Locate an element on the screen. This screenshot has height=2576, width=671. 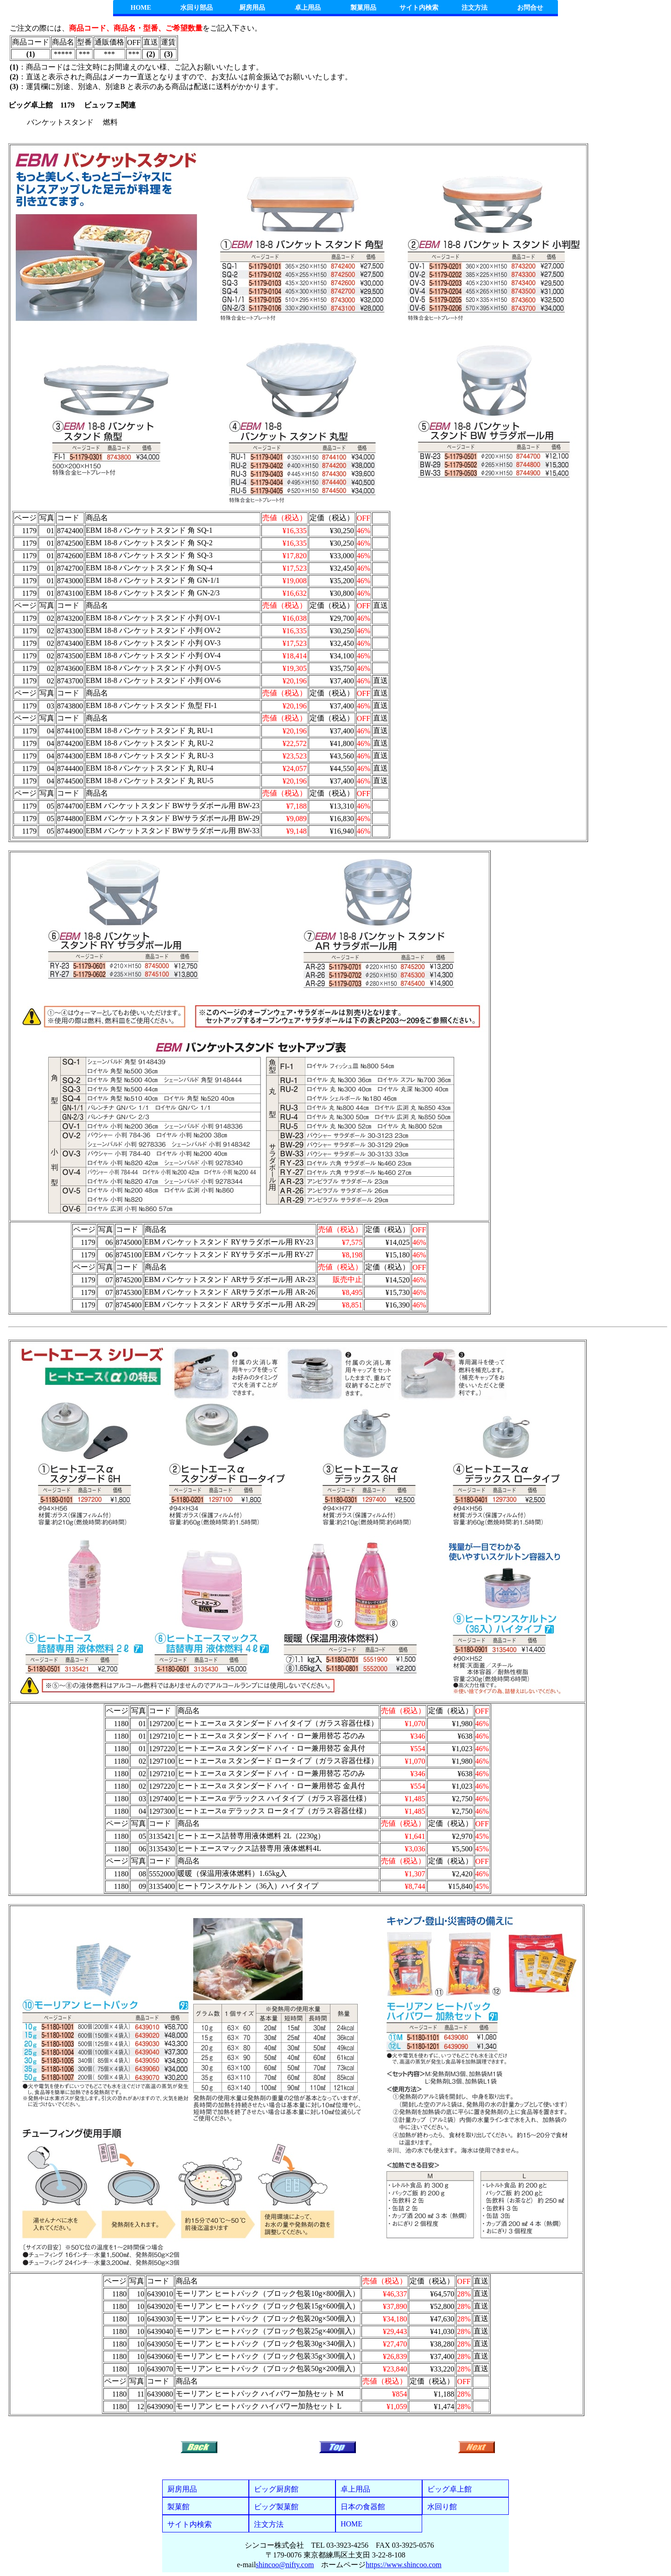
HOME is located at coordinates (141, 7).